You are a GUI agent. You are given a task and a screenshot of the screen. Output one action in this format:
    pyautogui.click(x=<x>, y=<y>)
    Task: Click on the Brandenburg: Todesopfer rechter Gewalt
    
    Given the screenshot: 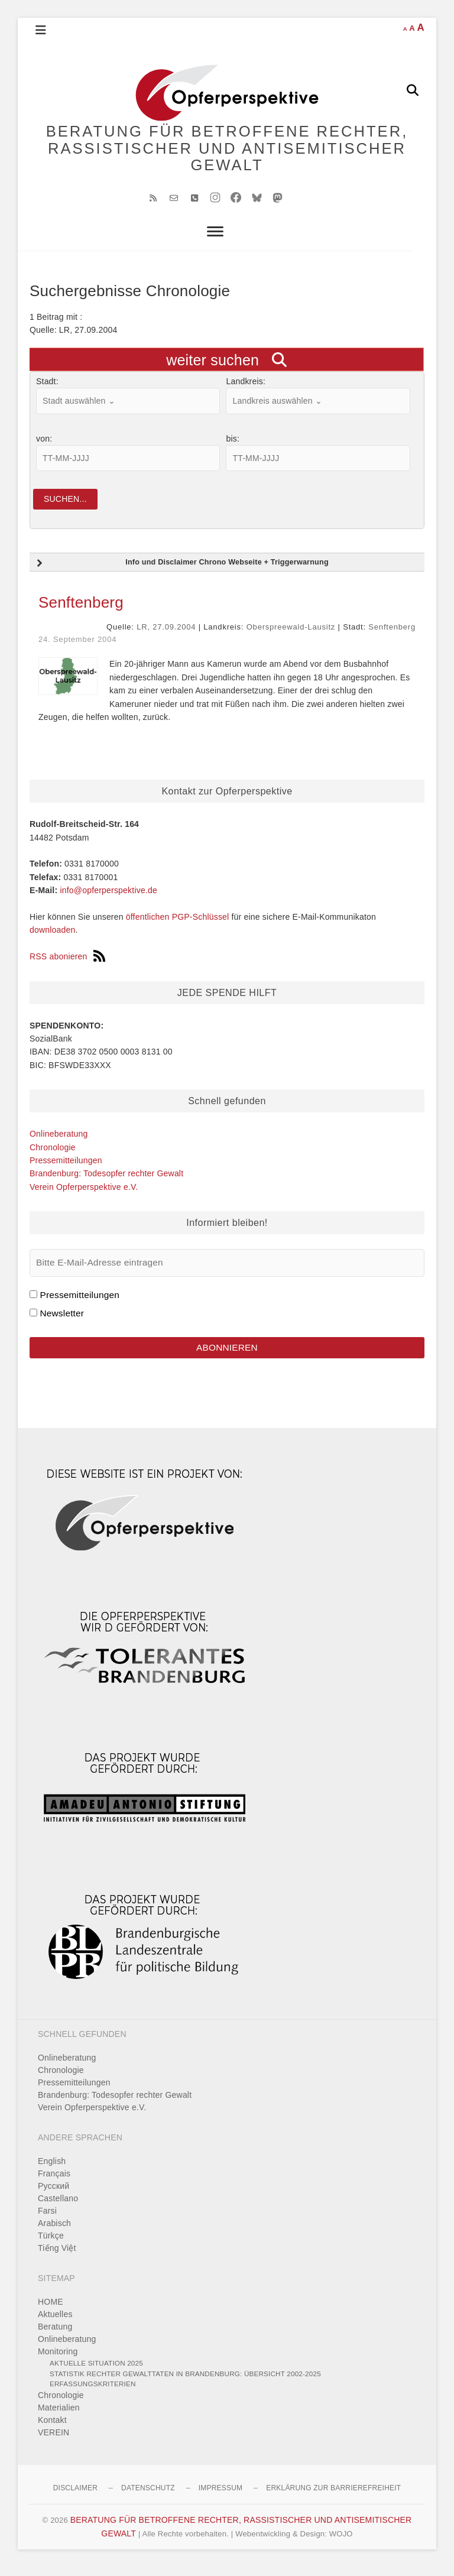 What is the action you would take?
    pyautogui.click(x=106, y=1181)
    